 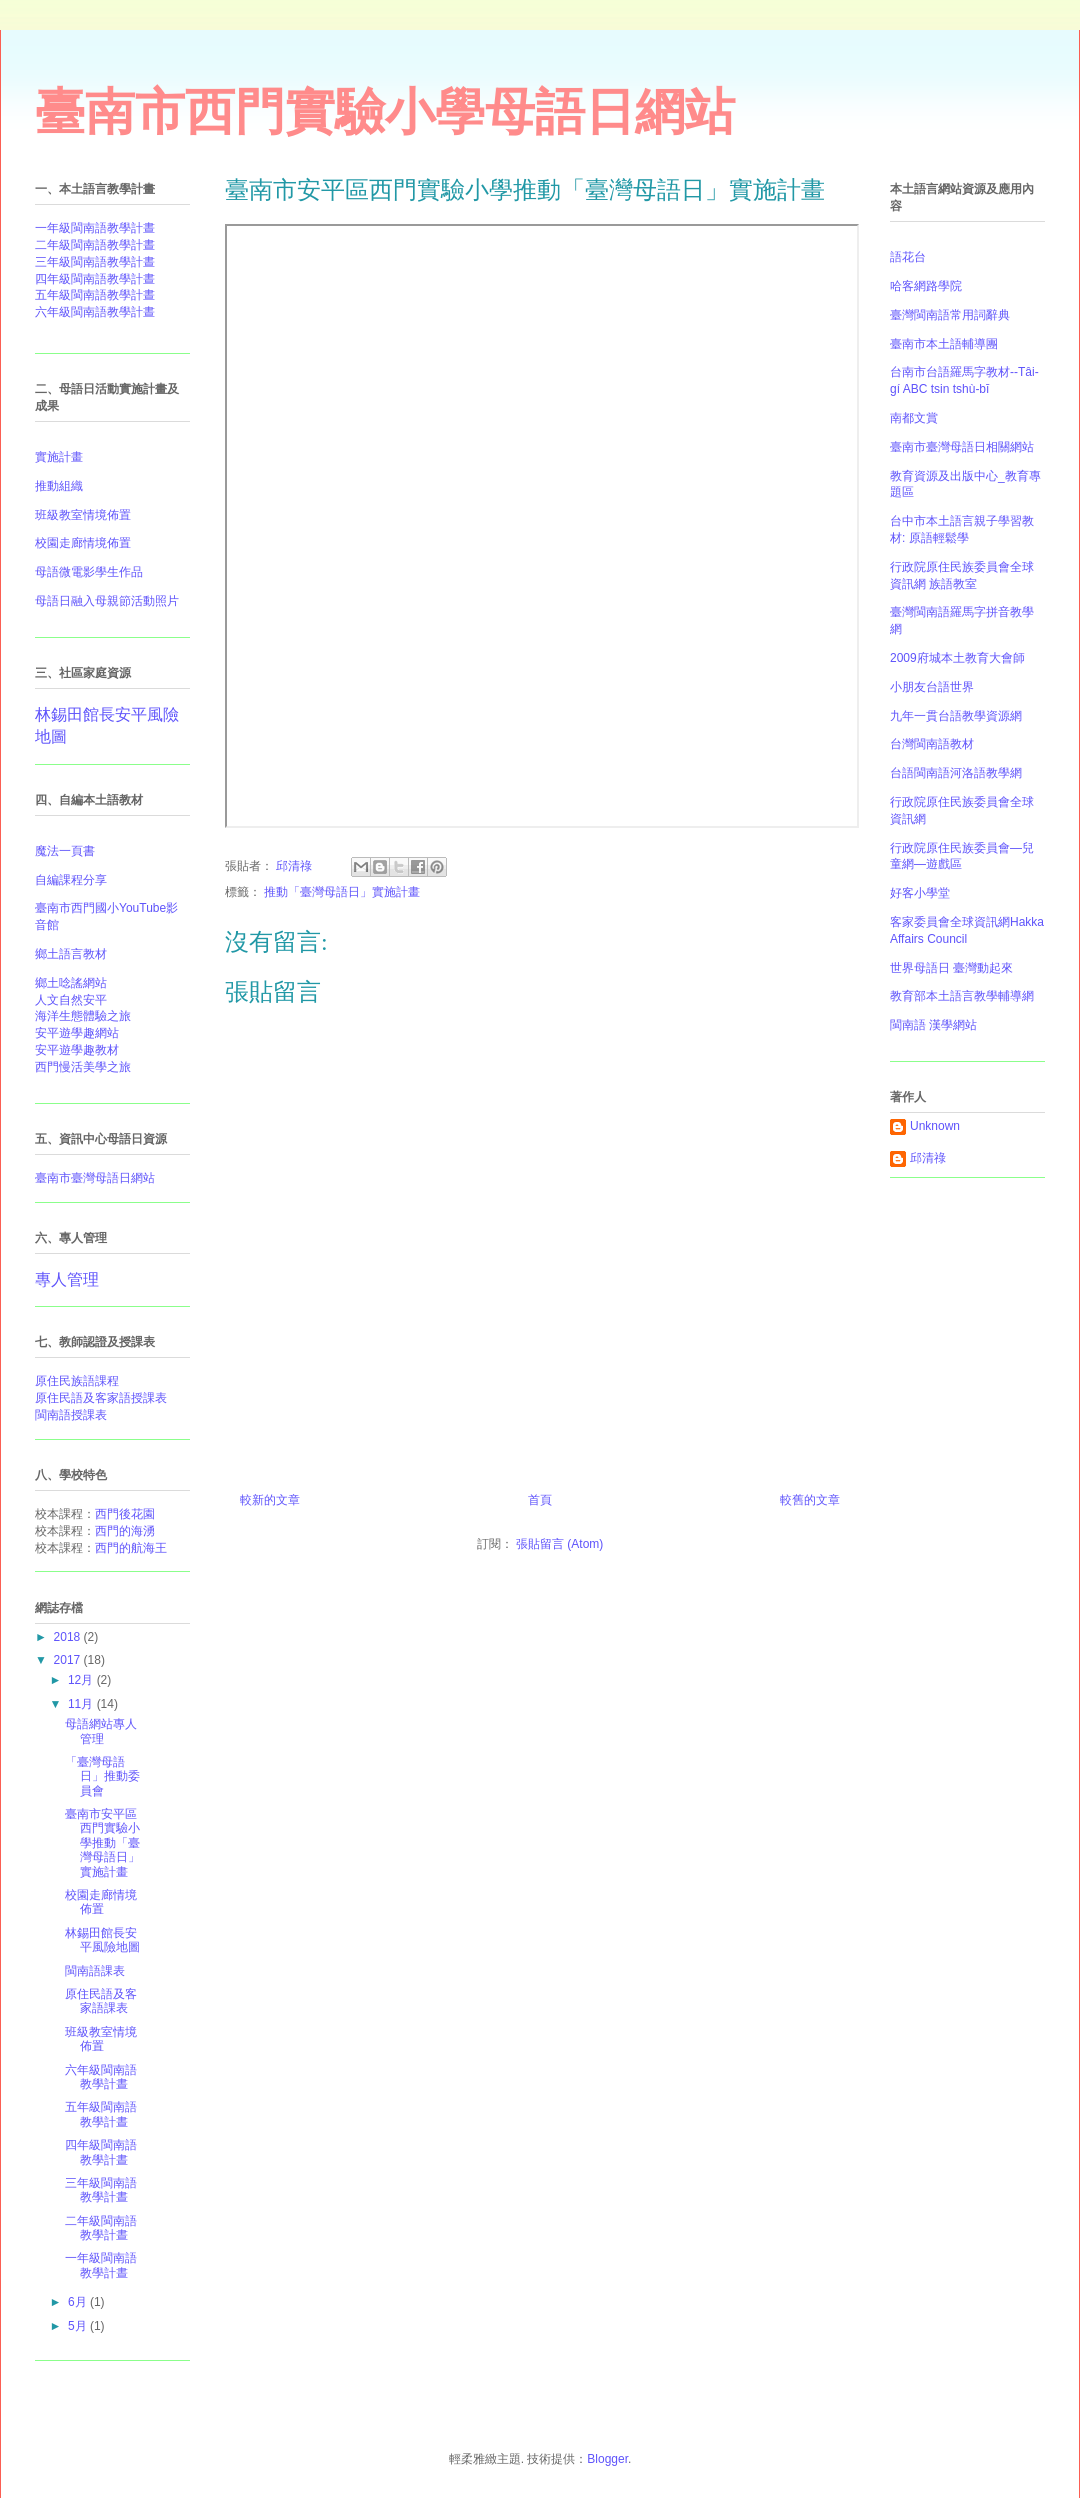 I want to click on 5月, so click(x=79, y=2326).